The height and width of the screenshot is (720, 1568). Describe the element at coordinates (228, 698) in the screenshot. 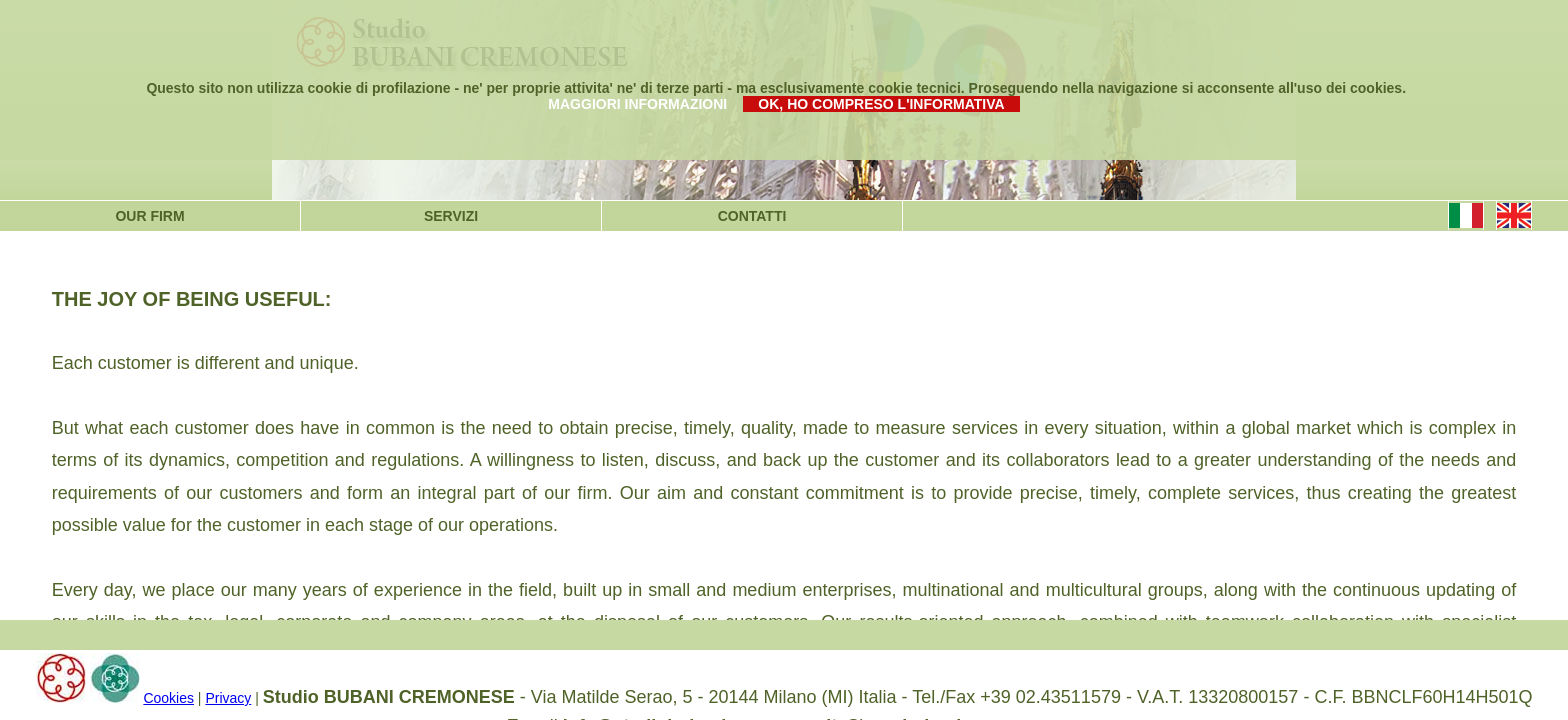

I see `Privacy` at that location.